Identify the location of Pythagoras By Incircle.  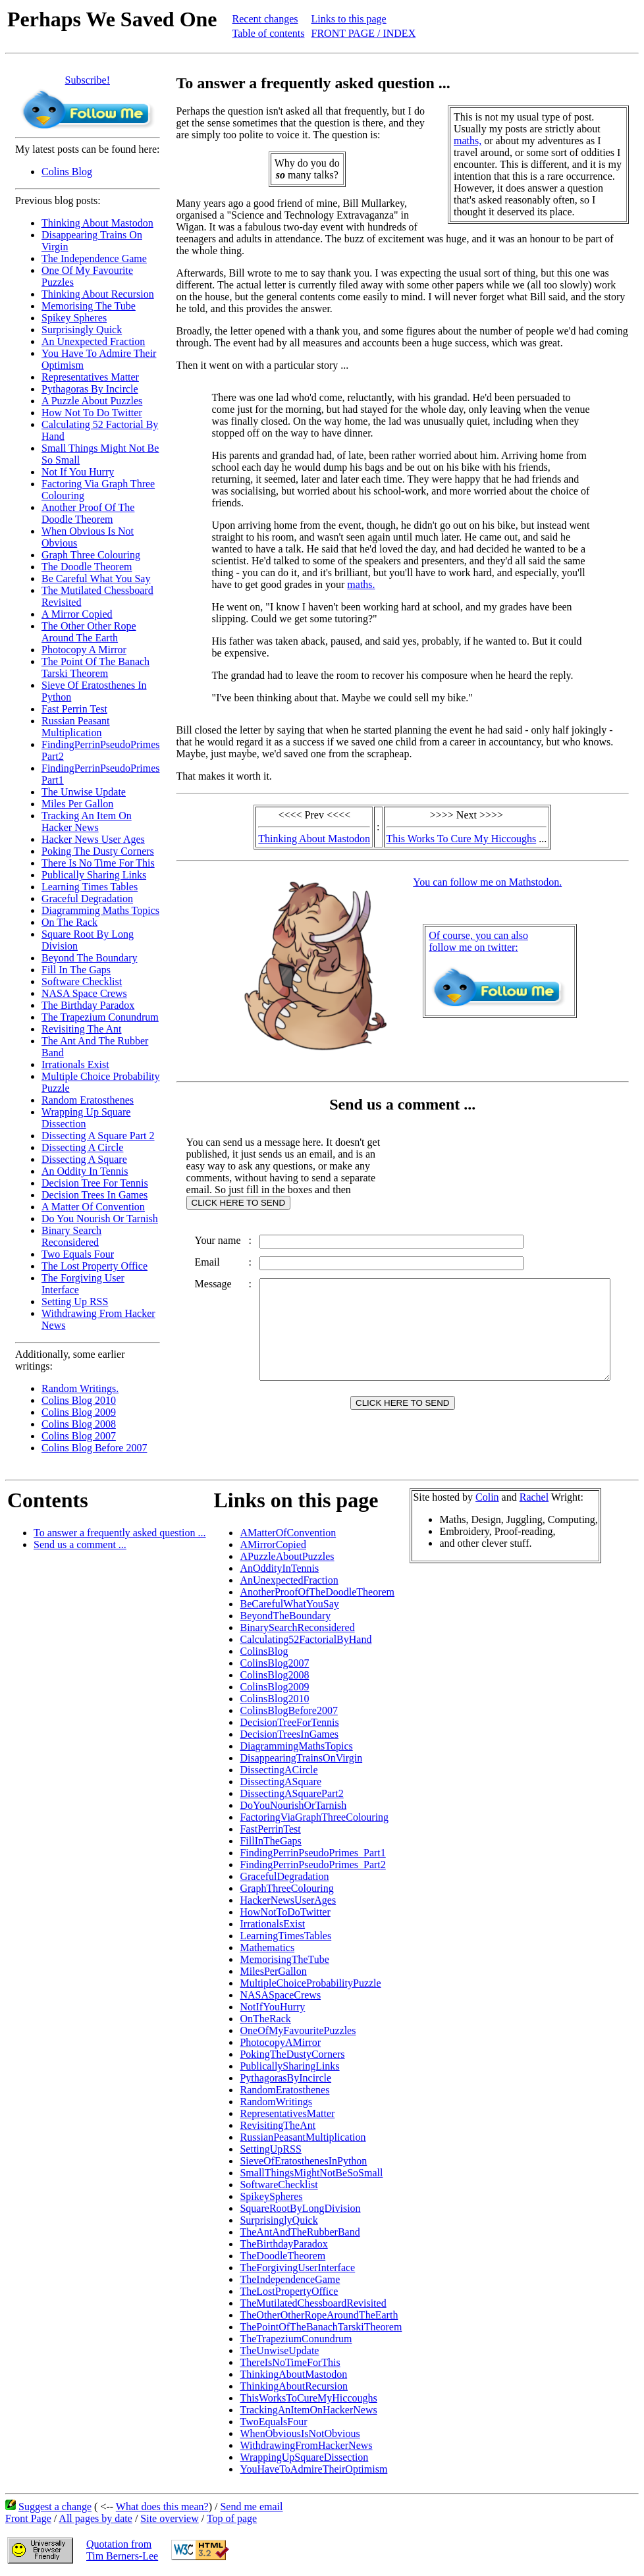
(89, 388).